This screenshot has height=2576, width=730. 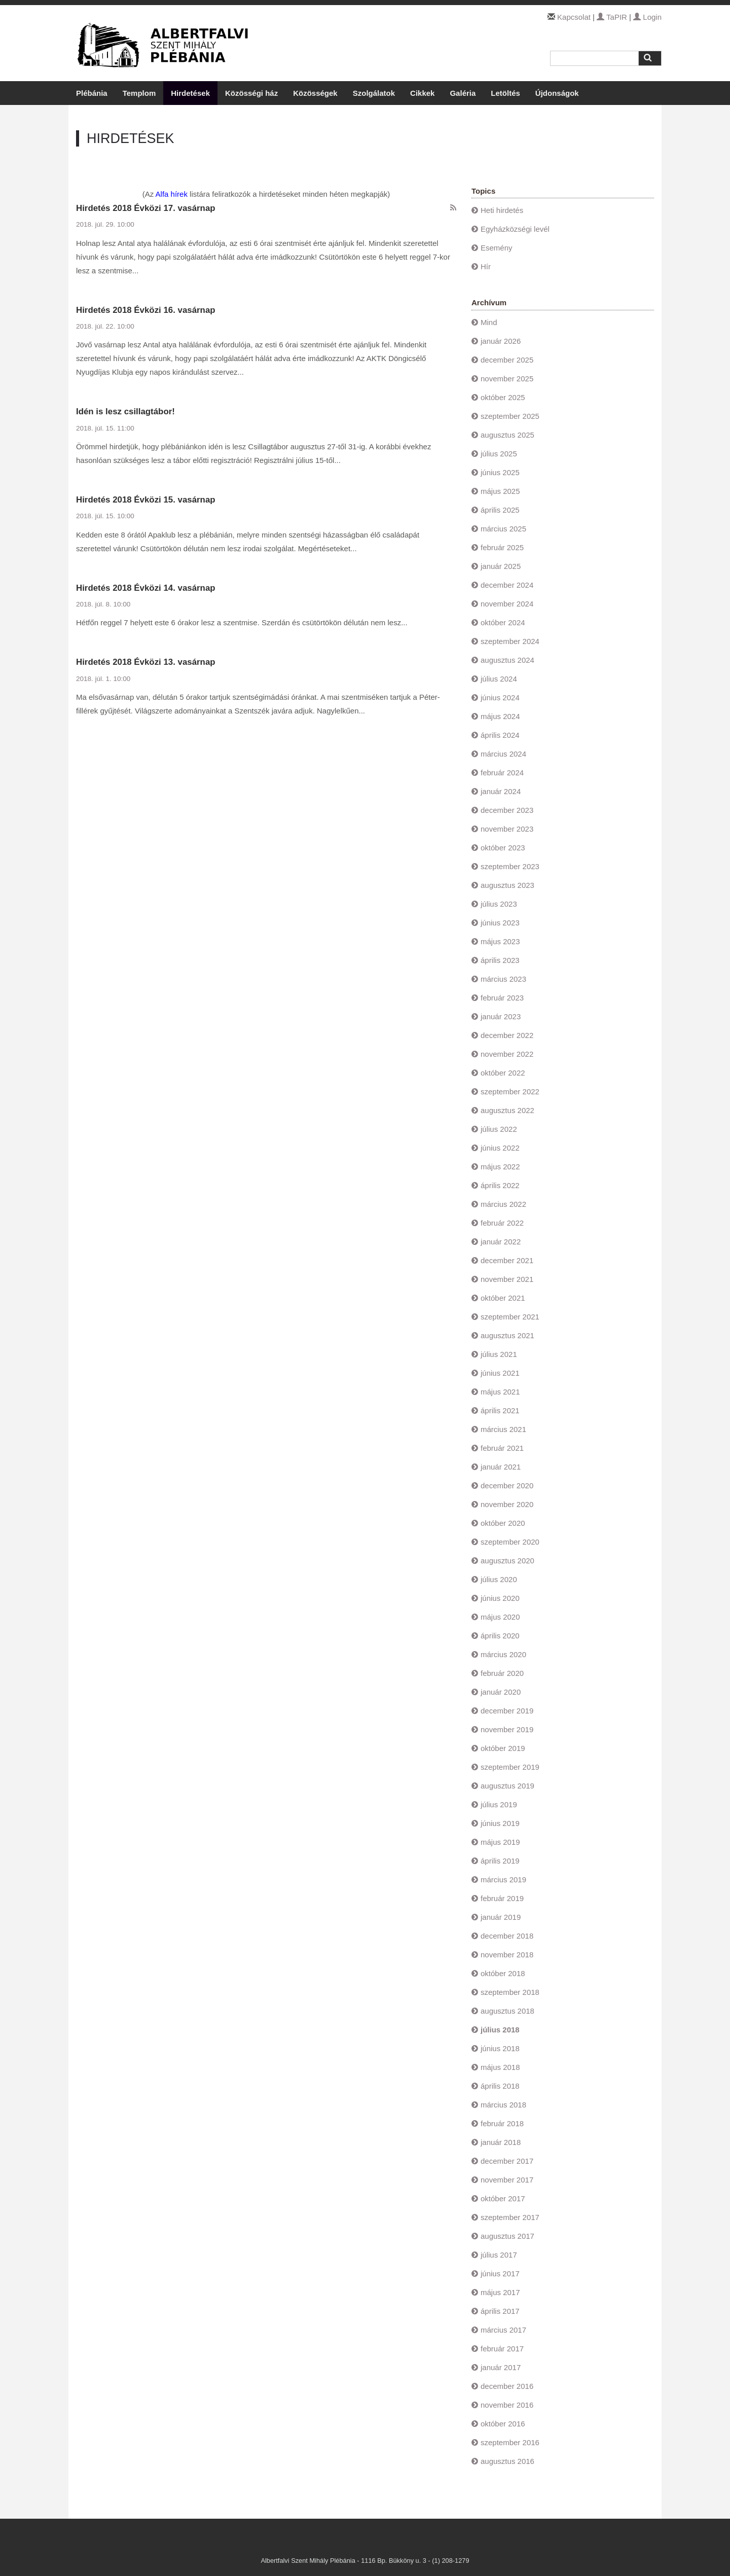 I want to click on szeptember 2019, so click(x=510, y=1767).